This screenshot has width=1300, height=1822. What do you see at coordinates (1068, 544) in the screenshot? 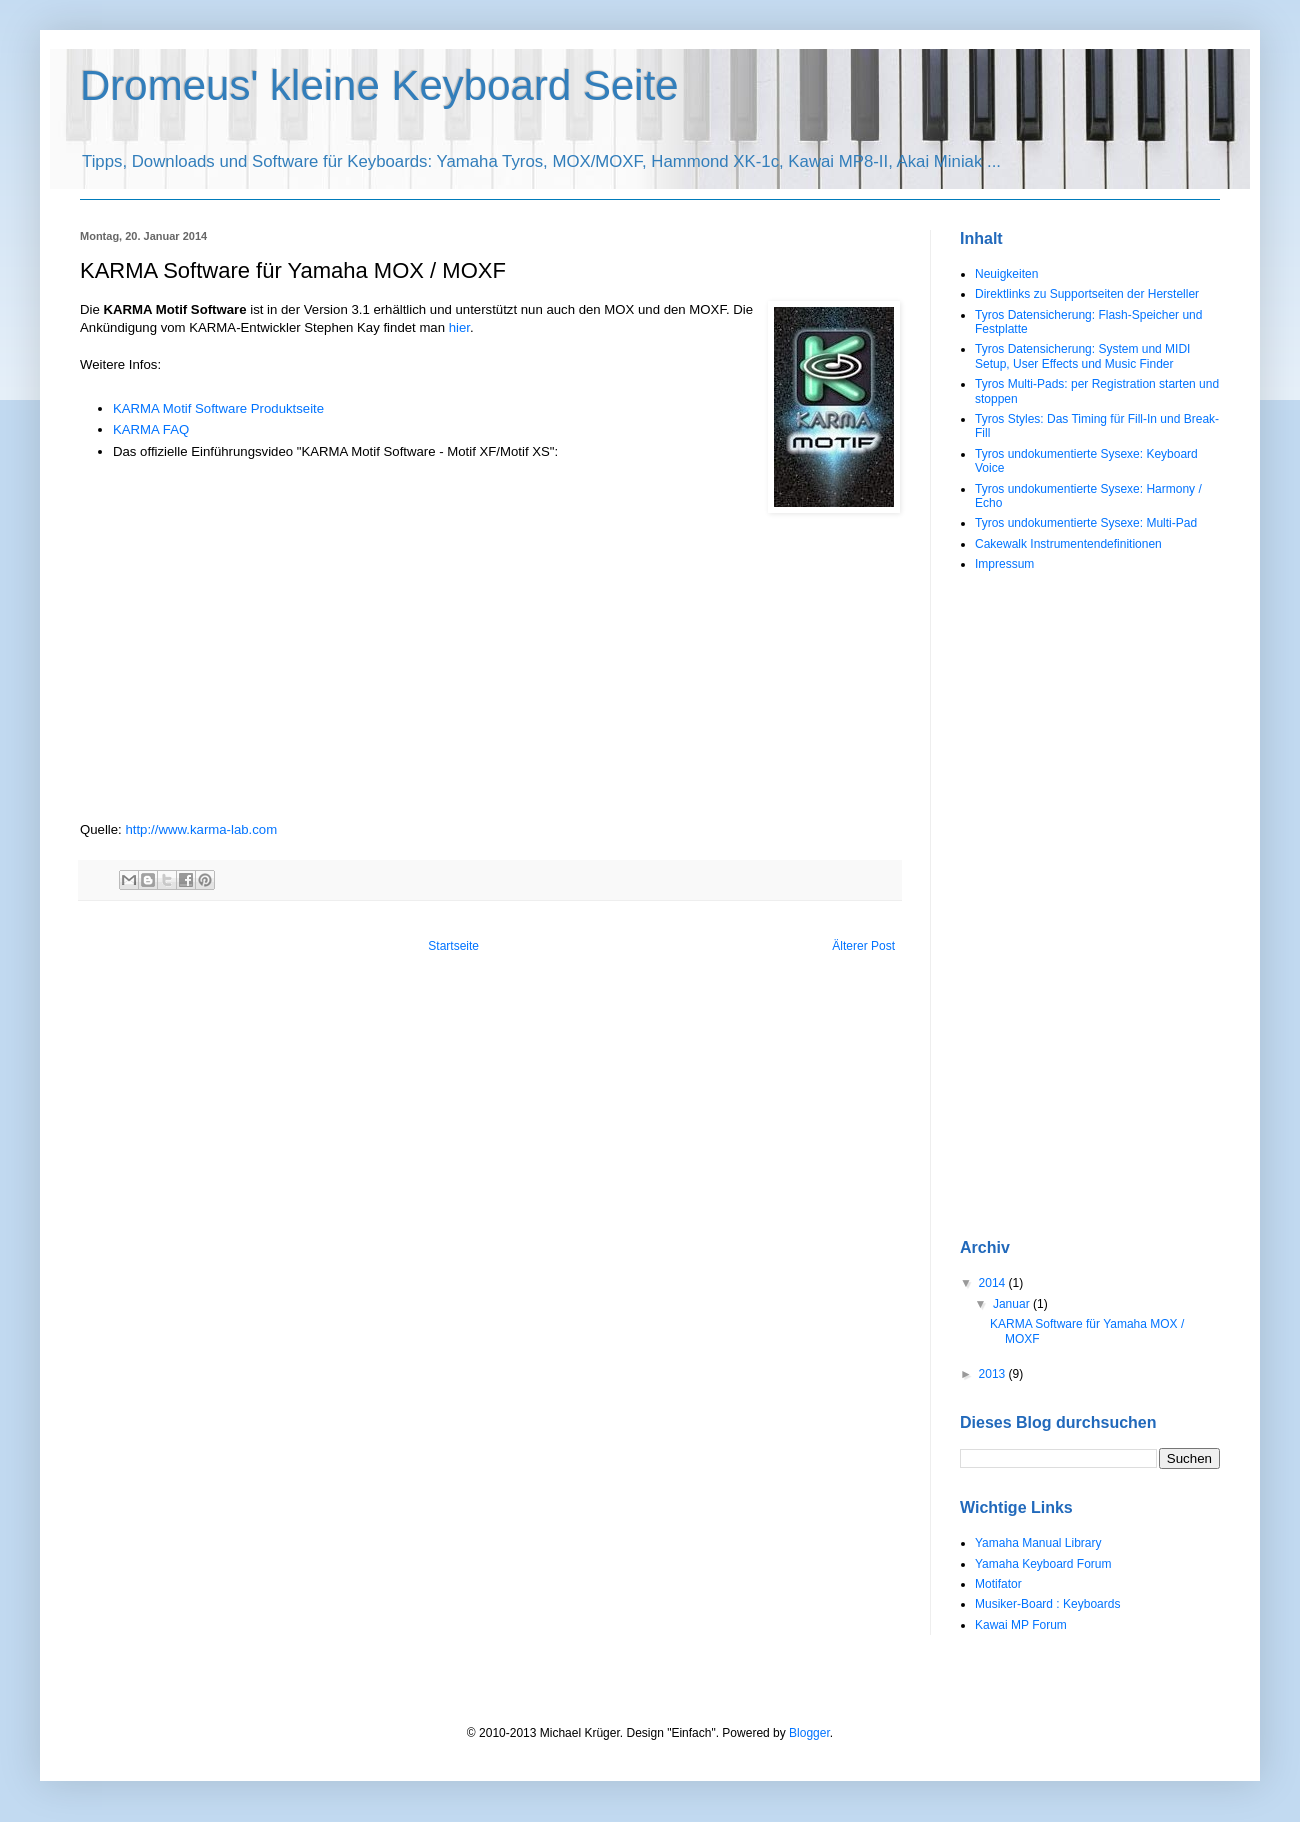
I see `Cakewalk Instrumentendefinitionen` at bounding box center [1068, 544].